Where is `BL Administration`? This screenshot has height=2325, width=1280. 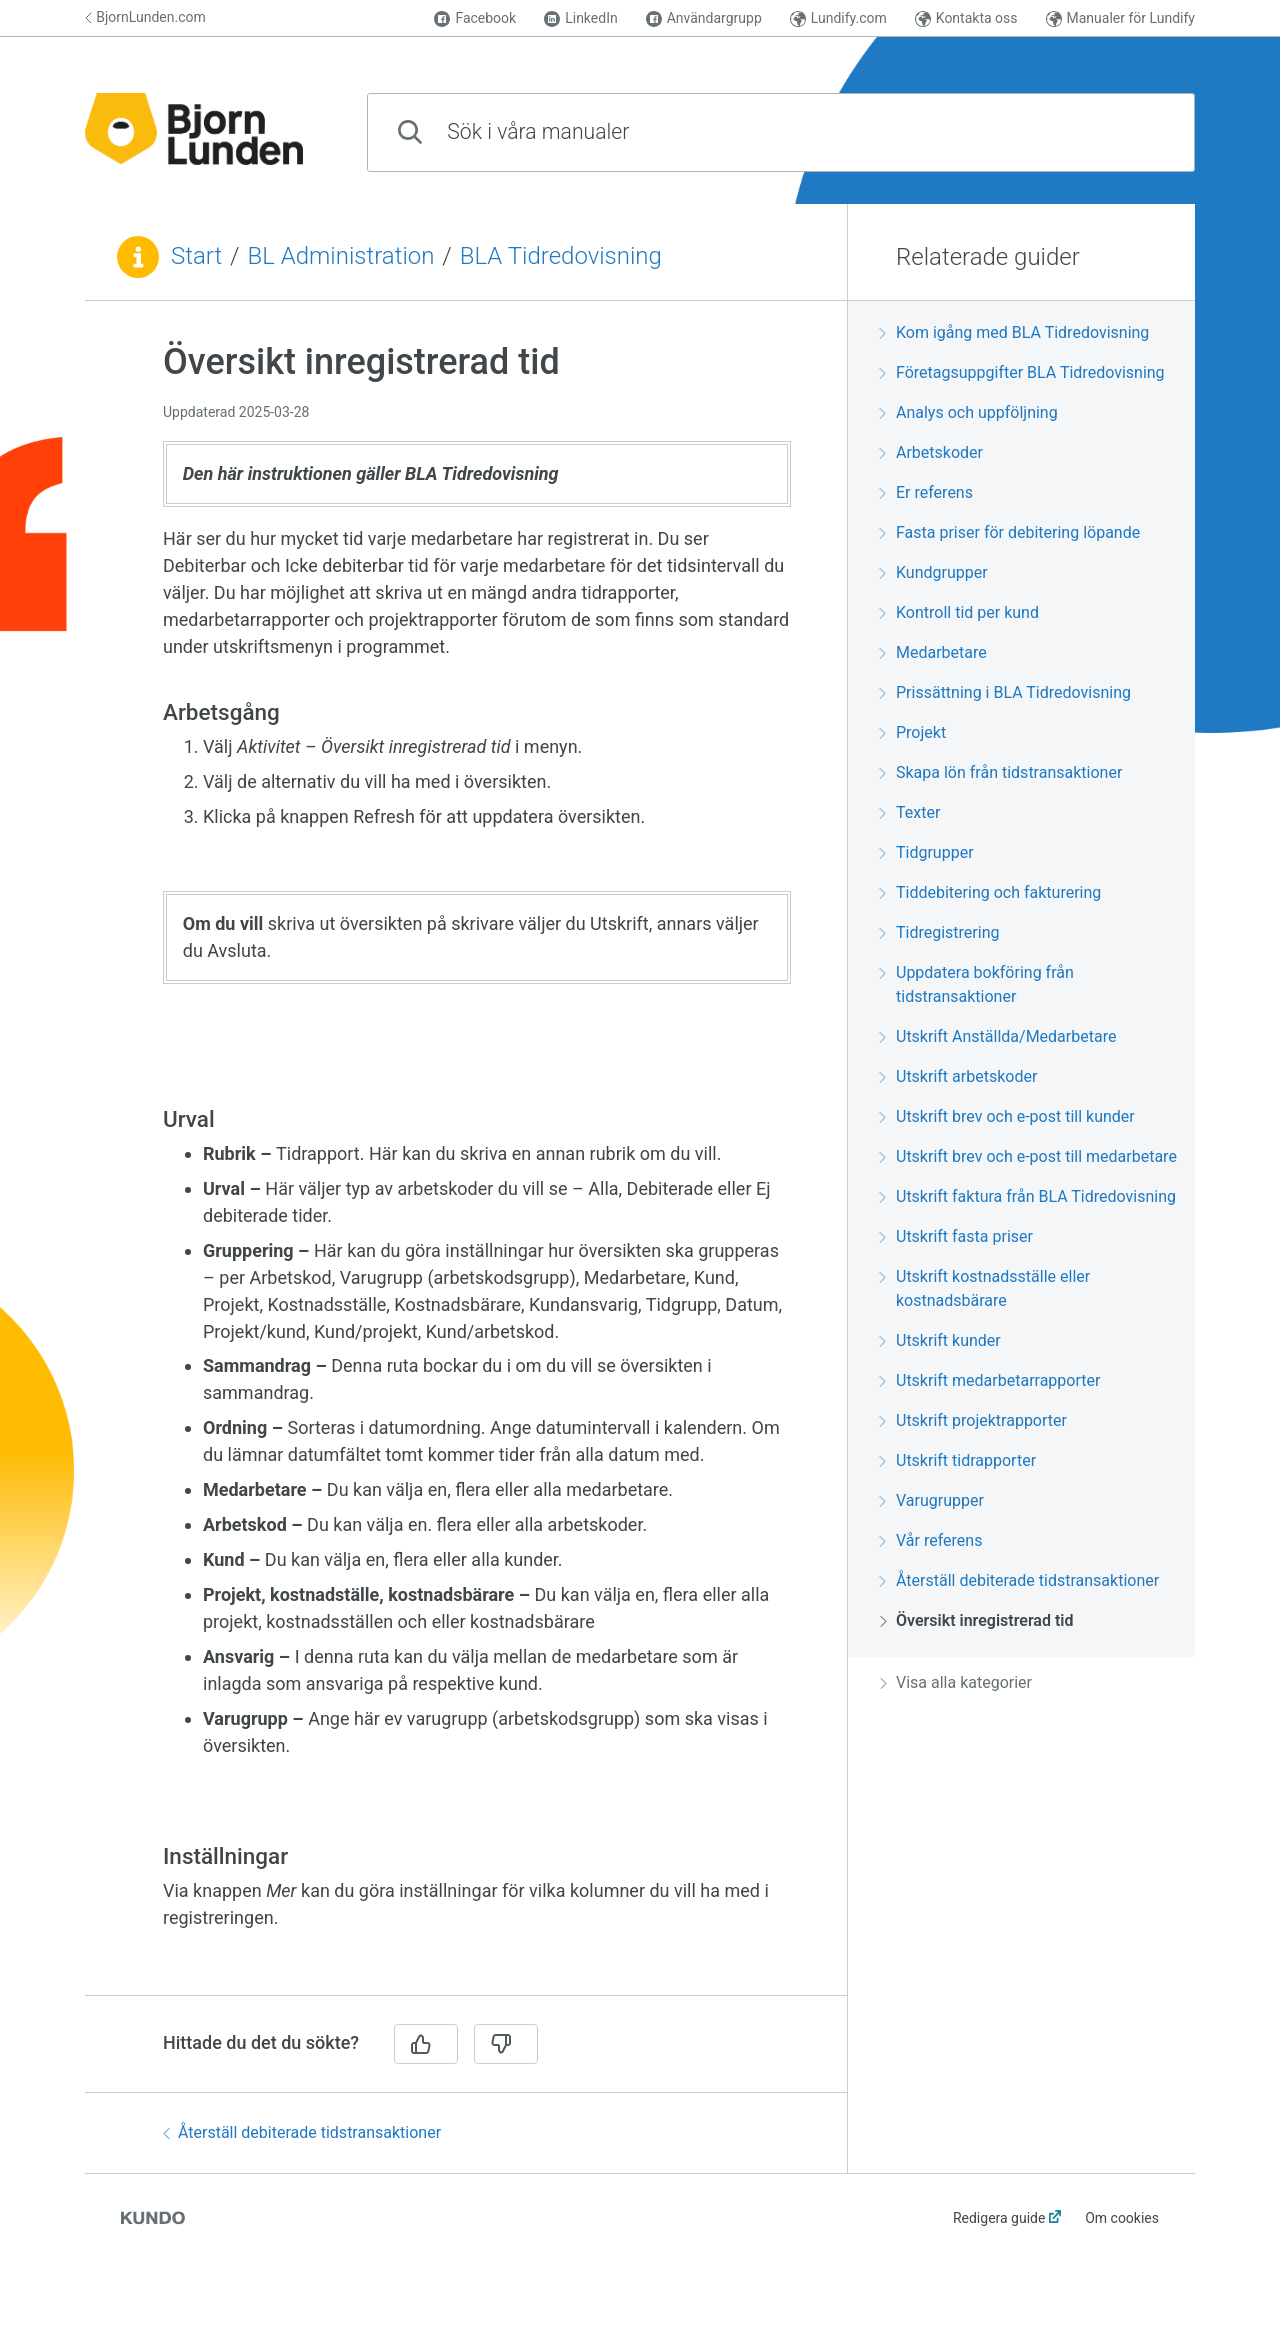 BL Administration is located at coordinates (341, 256).